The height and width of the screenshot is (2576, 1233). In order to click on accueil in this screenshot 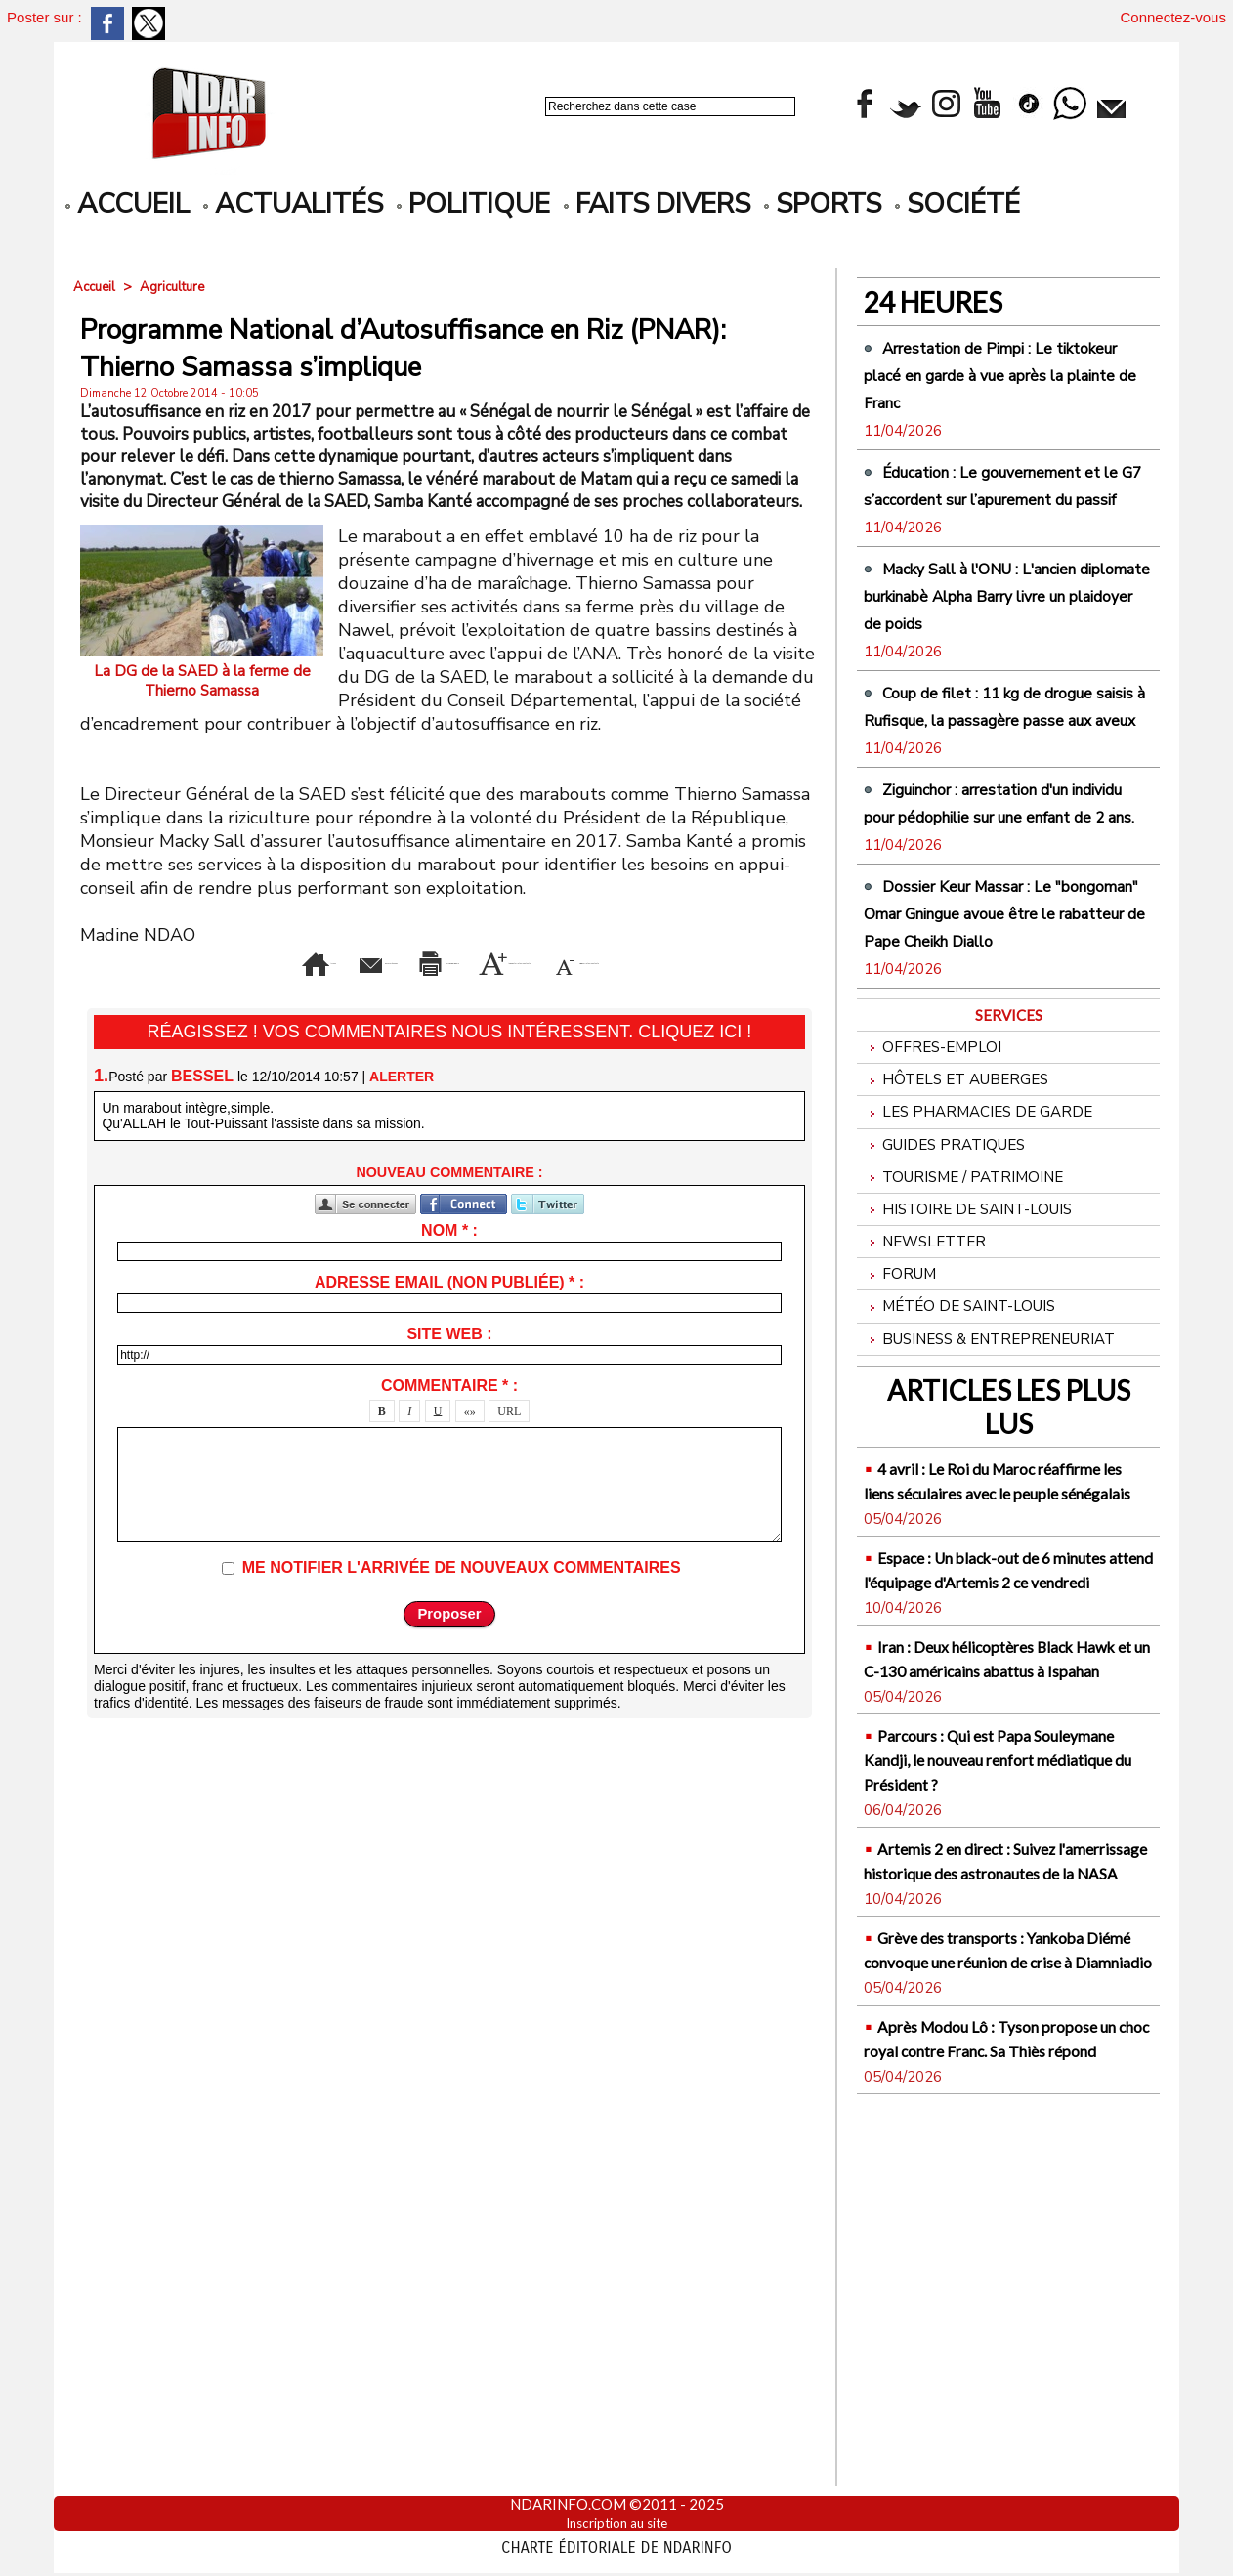, I will do `click(127, 204)`.